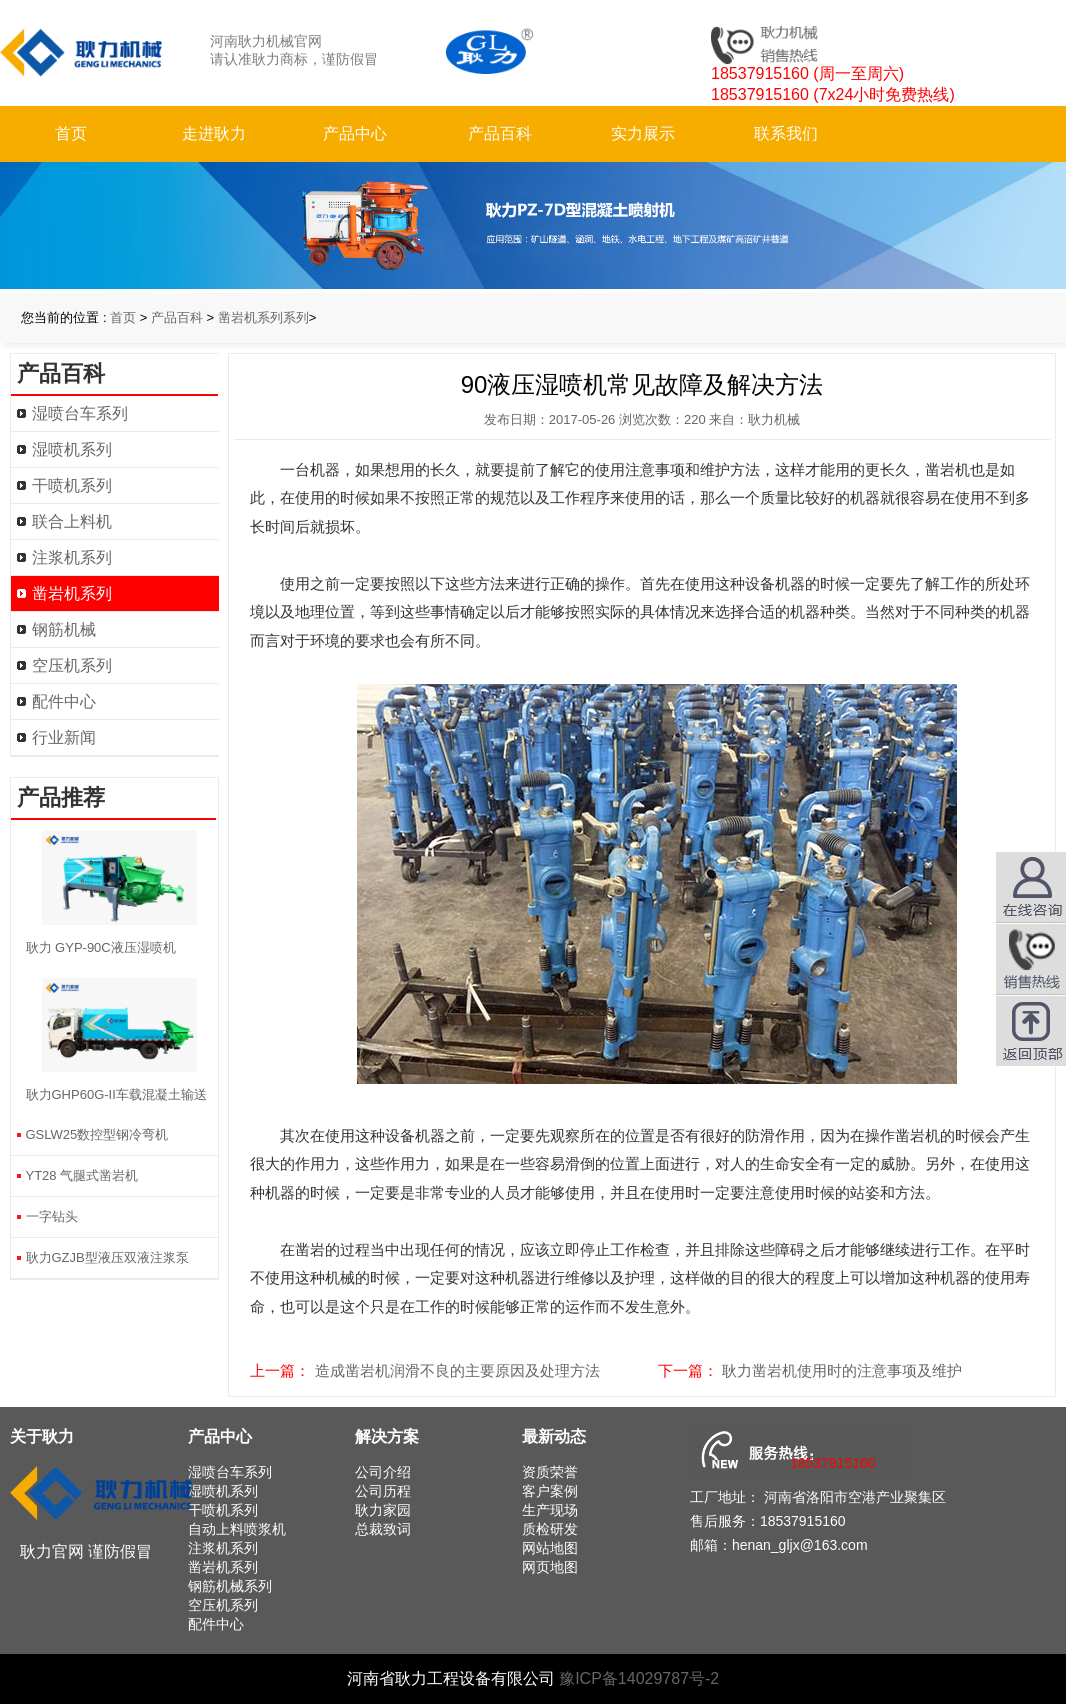 The height and width of the screenshot is (1704, 1066). What do you see at coordinates (550, 1567) in the screenshot?
I see `网页地图` at bounding box center [550, 1567].